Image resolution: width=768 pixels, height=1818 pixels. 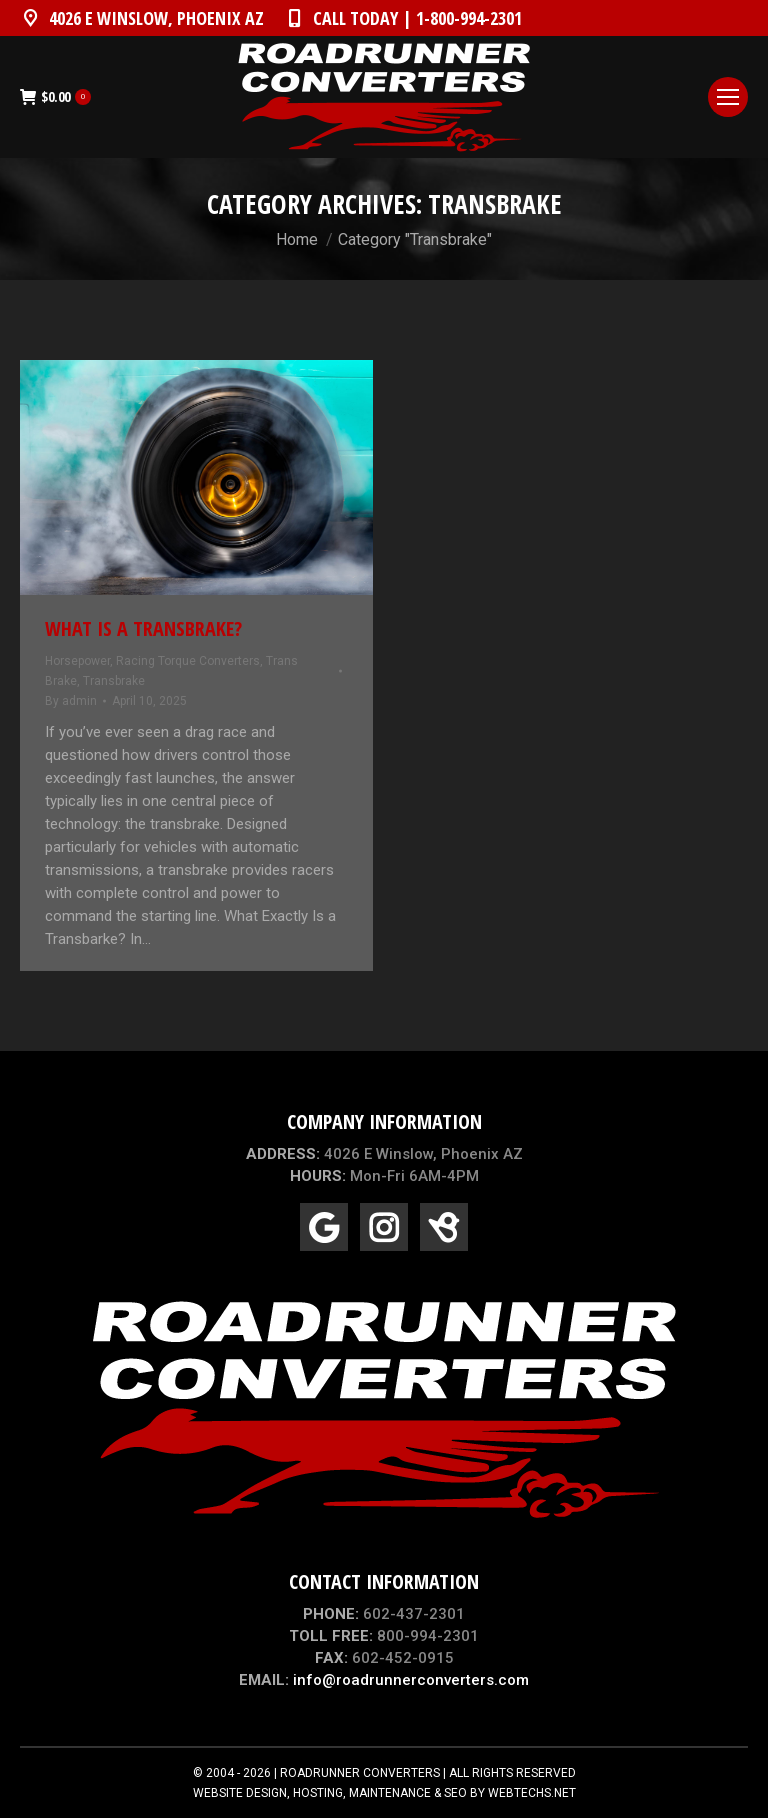 I want to click on Horsepower, so click(x=77, y=661).